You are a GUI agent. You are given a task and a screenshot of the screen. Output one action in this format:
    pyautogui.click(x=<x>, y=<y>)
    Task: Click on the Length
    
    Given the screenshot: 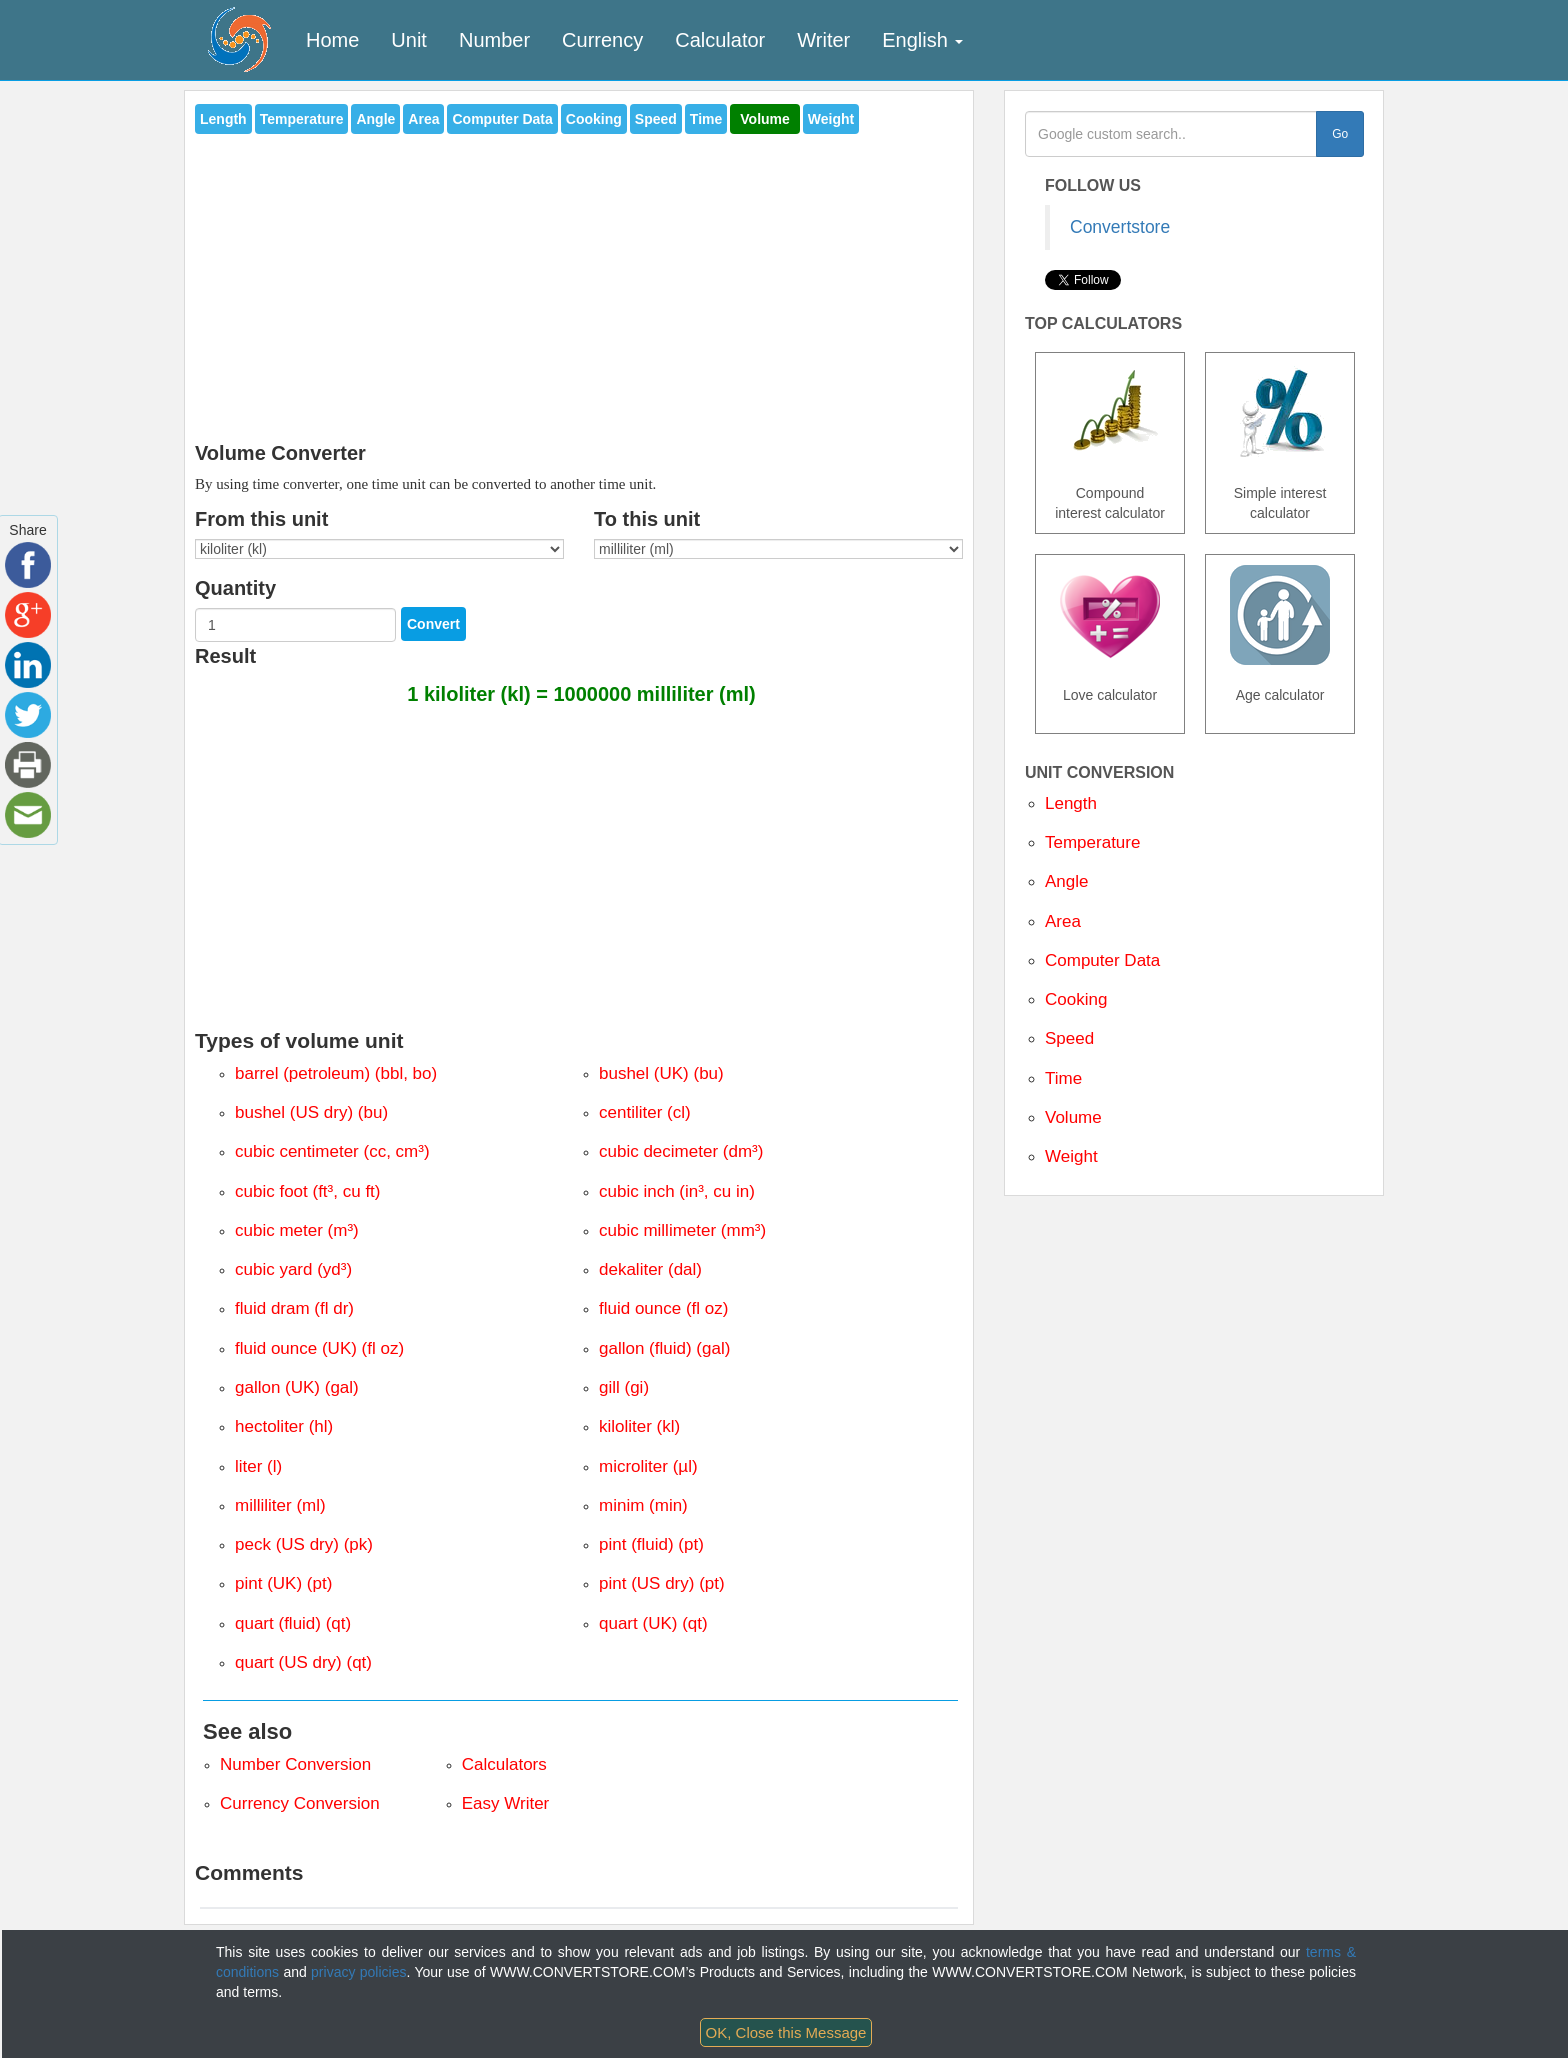 What is the action you would take?
    pyautogui.click(x=223, y=119)
    